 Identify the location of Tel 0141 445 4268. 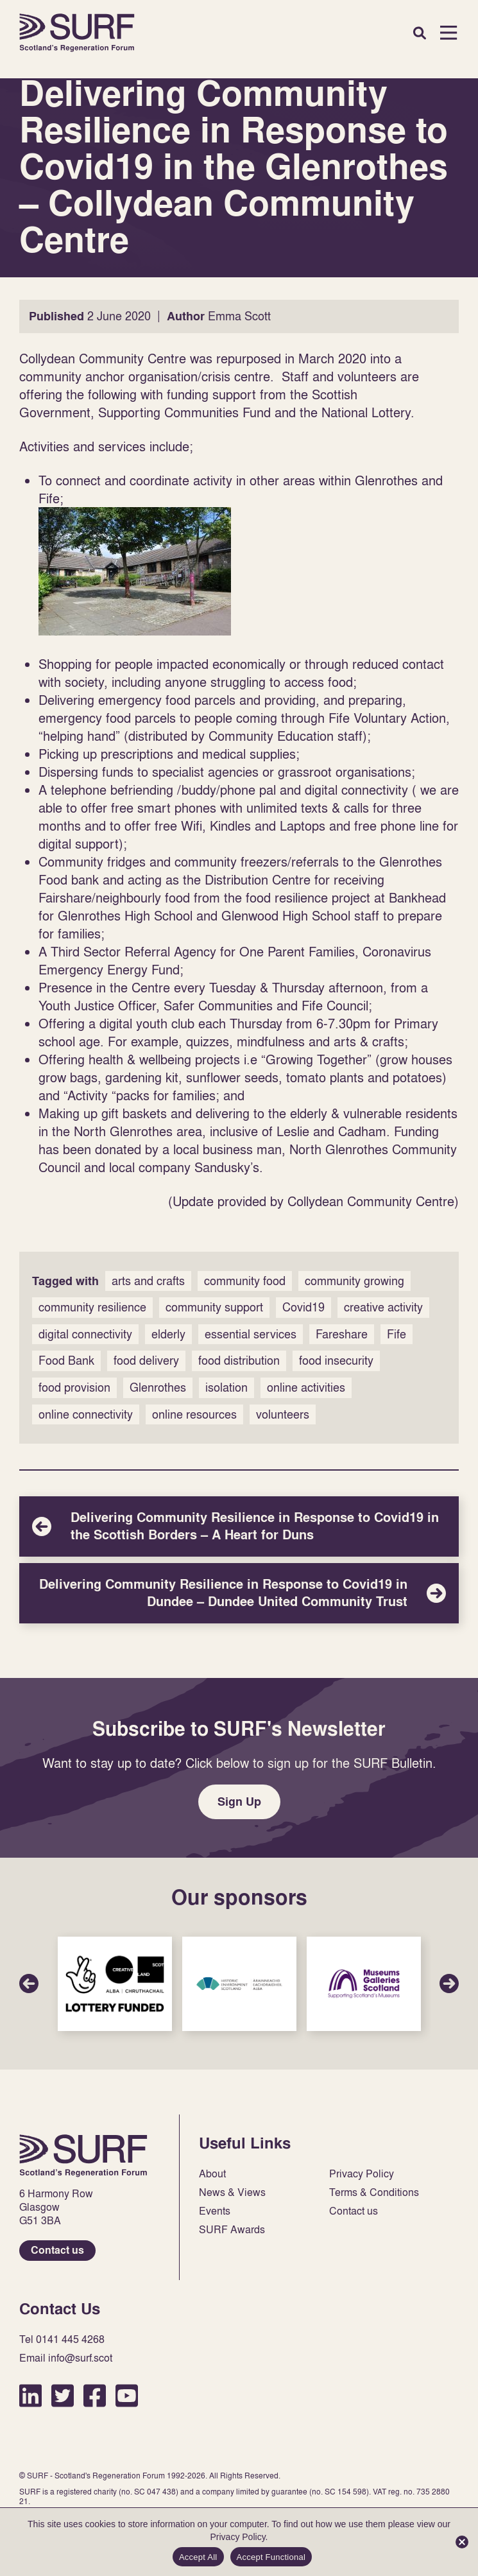
(62, 2339).